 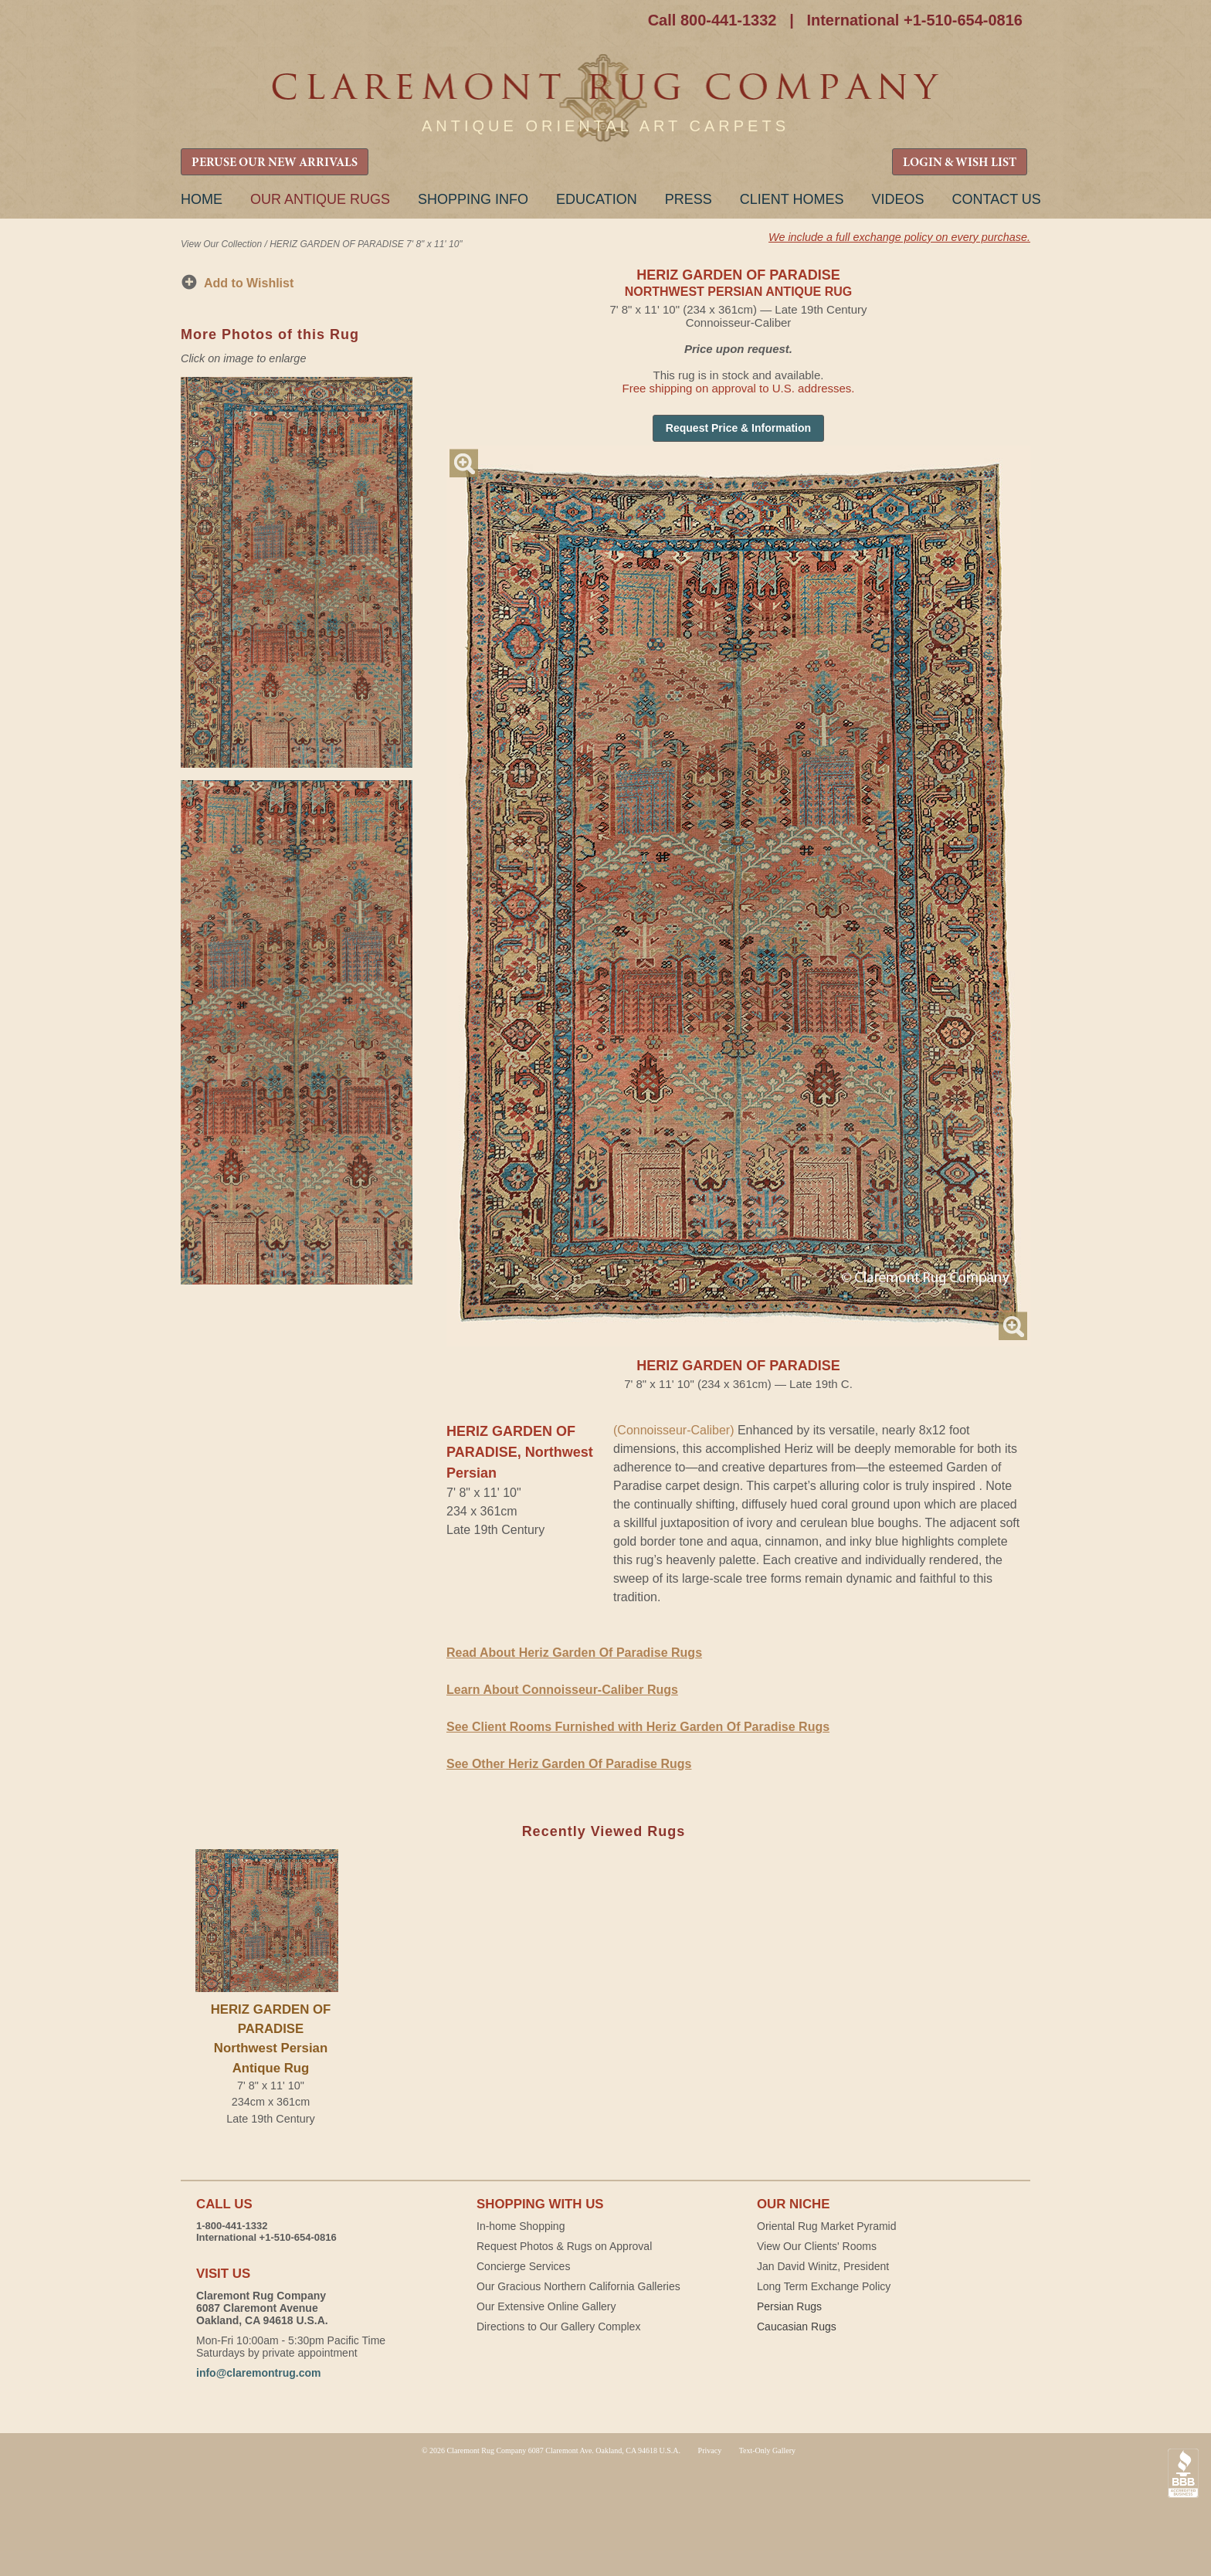 I want to click on PERUSE OUR NEW ARRIVALS, so click(x=275, y=163).